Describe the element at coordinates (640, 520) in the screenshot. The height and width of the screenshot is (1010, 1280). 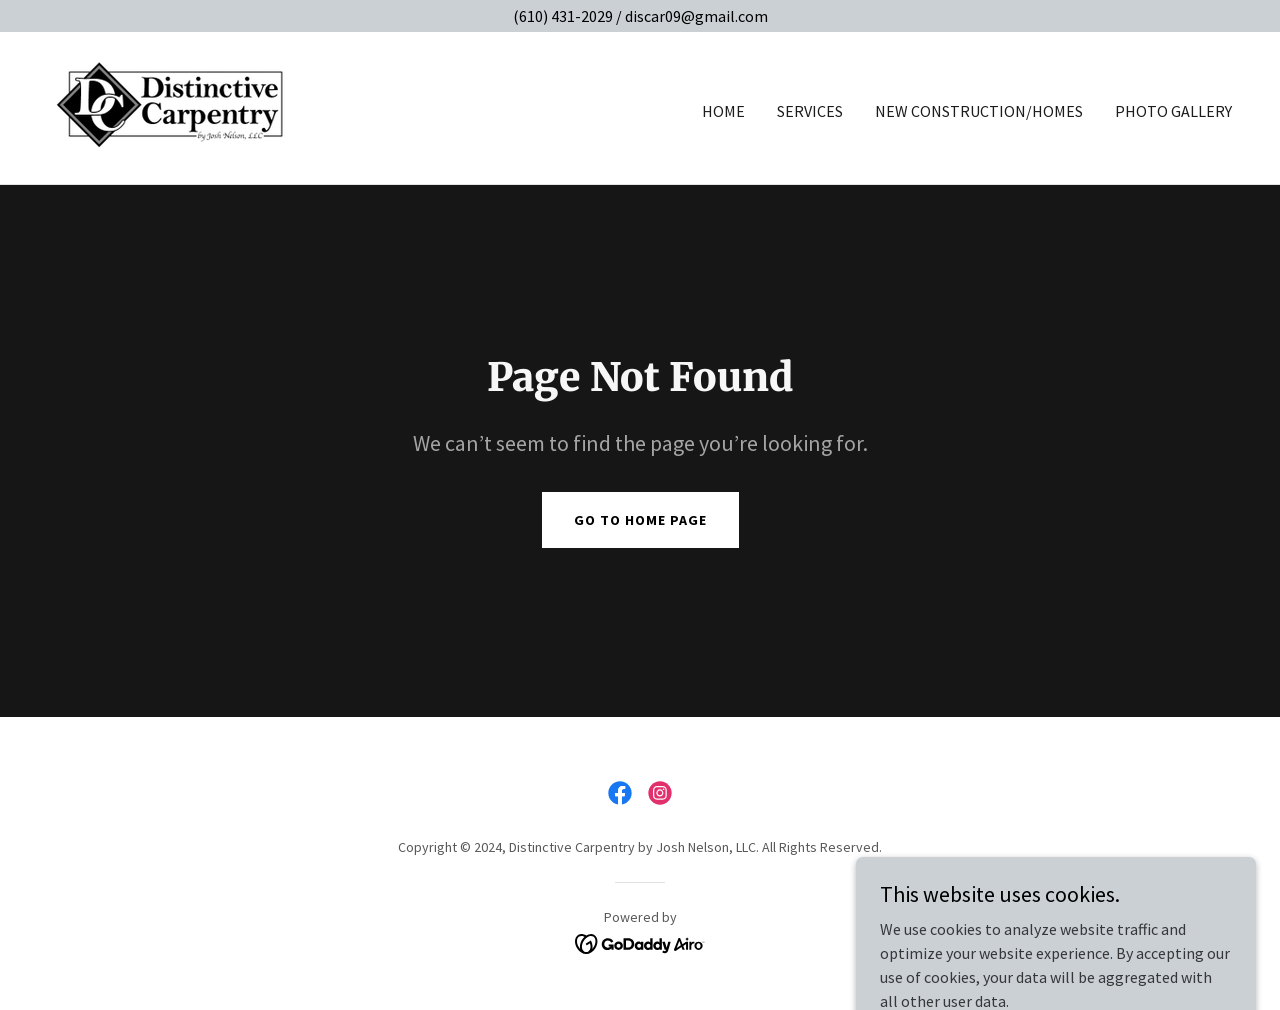
I see `Go To Home Page` at that location.